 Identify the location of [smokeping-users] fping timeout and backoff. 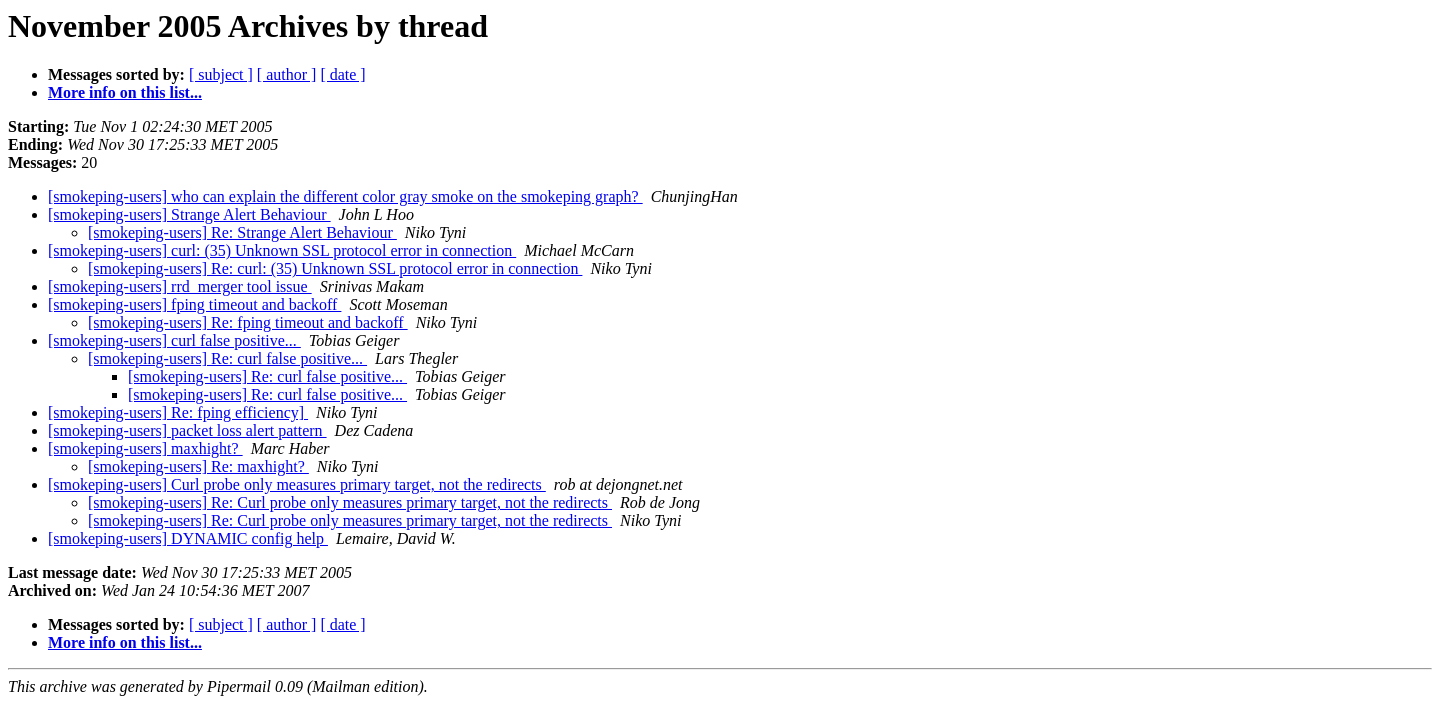
(194, 304).